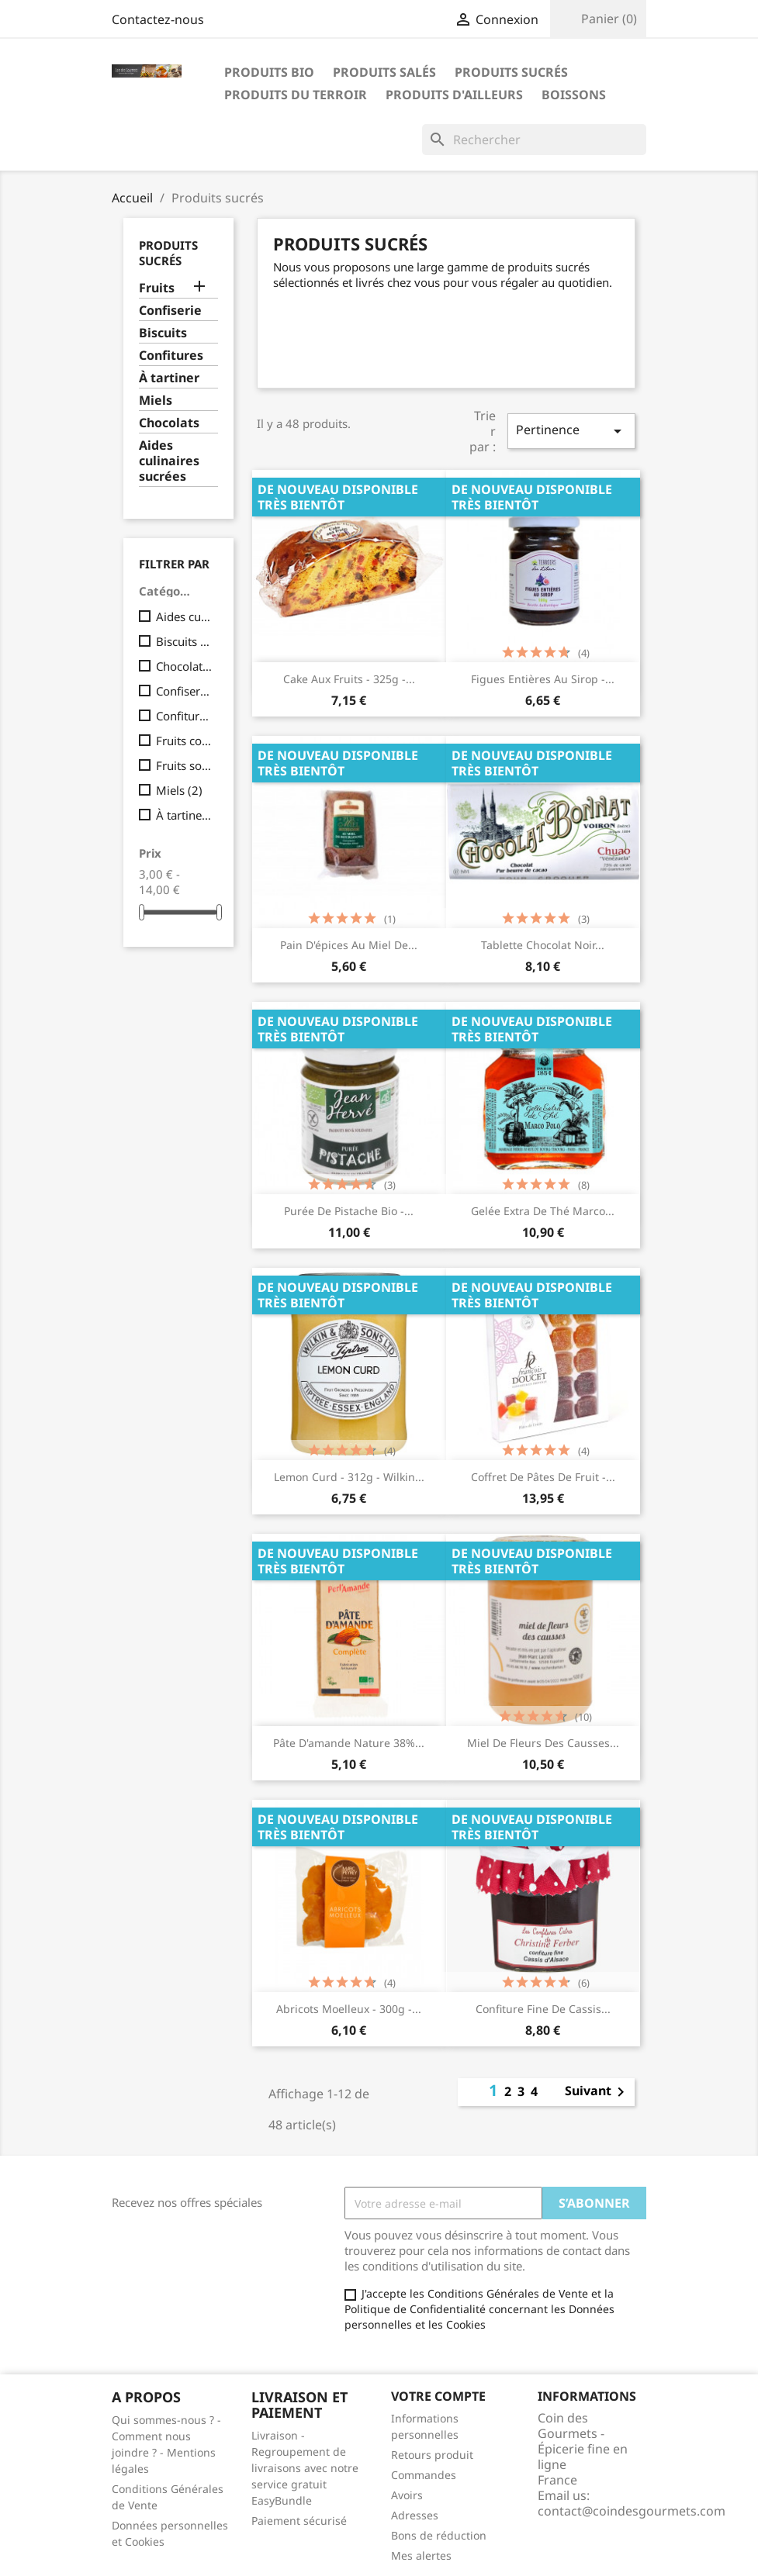 The height and width of the screenshot is (2576, 758). I want to click on Aides culinaires sucrées, so click(169, 461).